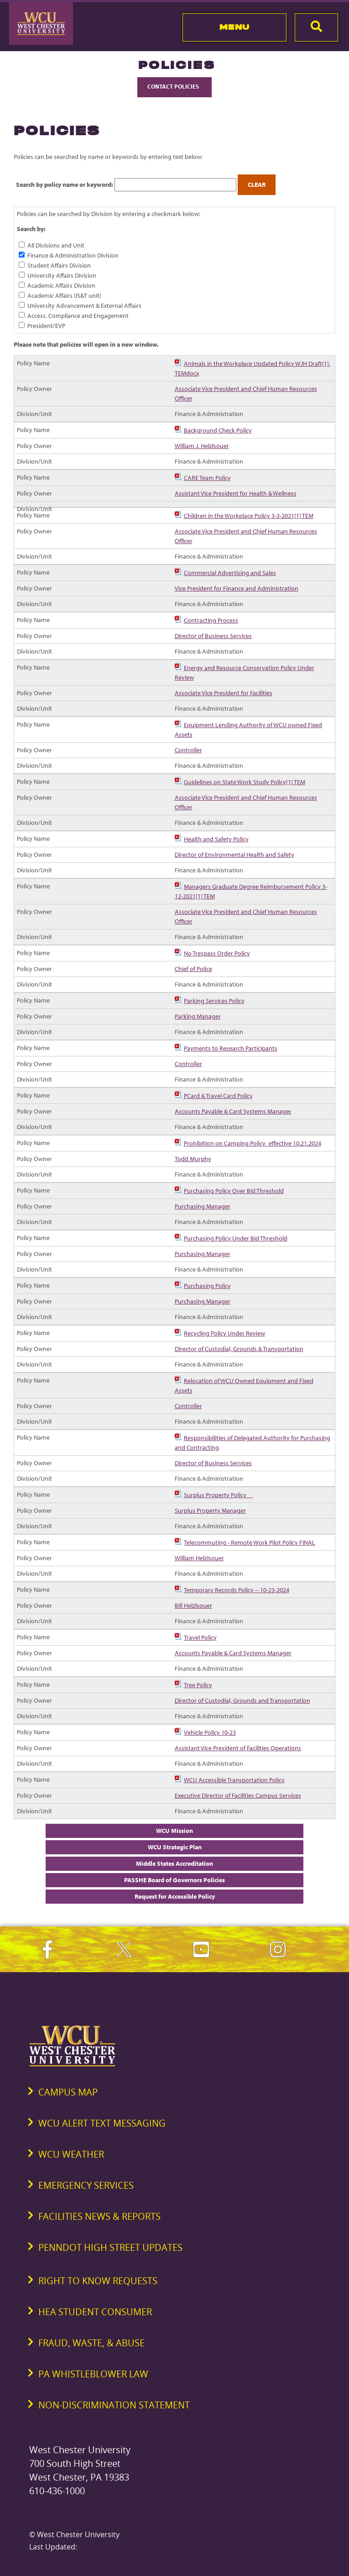  What do you see at coordinates (216, 839) in the screenshot?
I see `Health and Safety Policy` at bounding box center [216, 839].